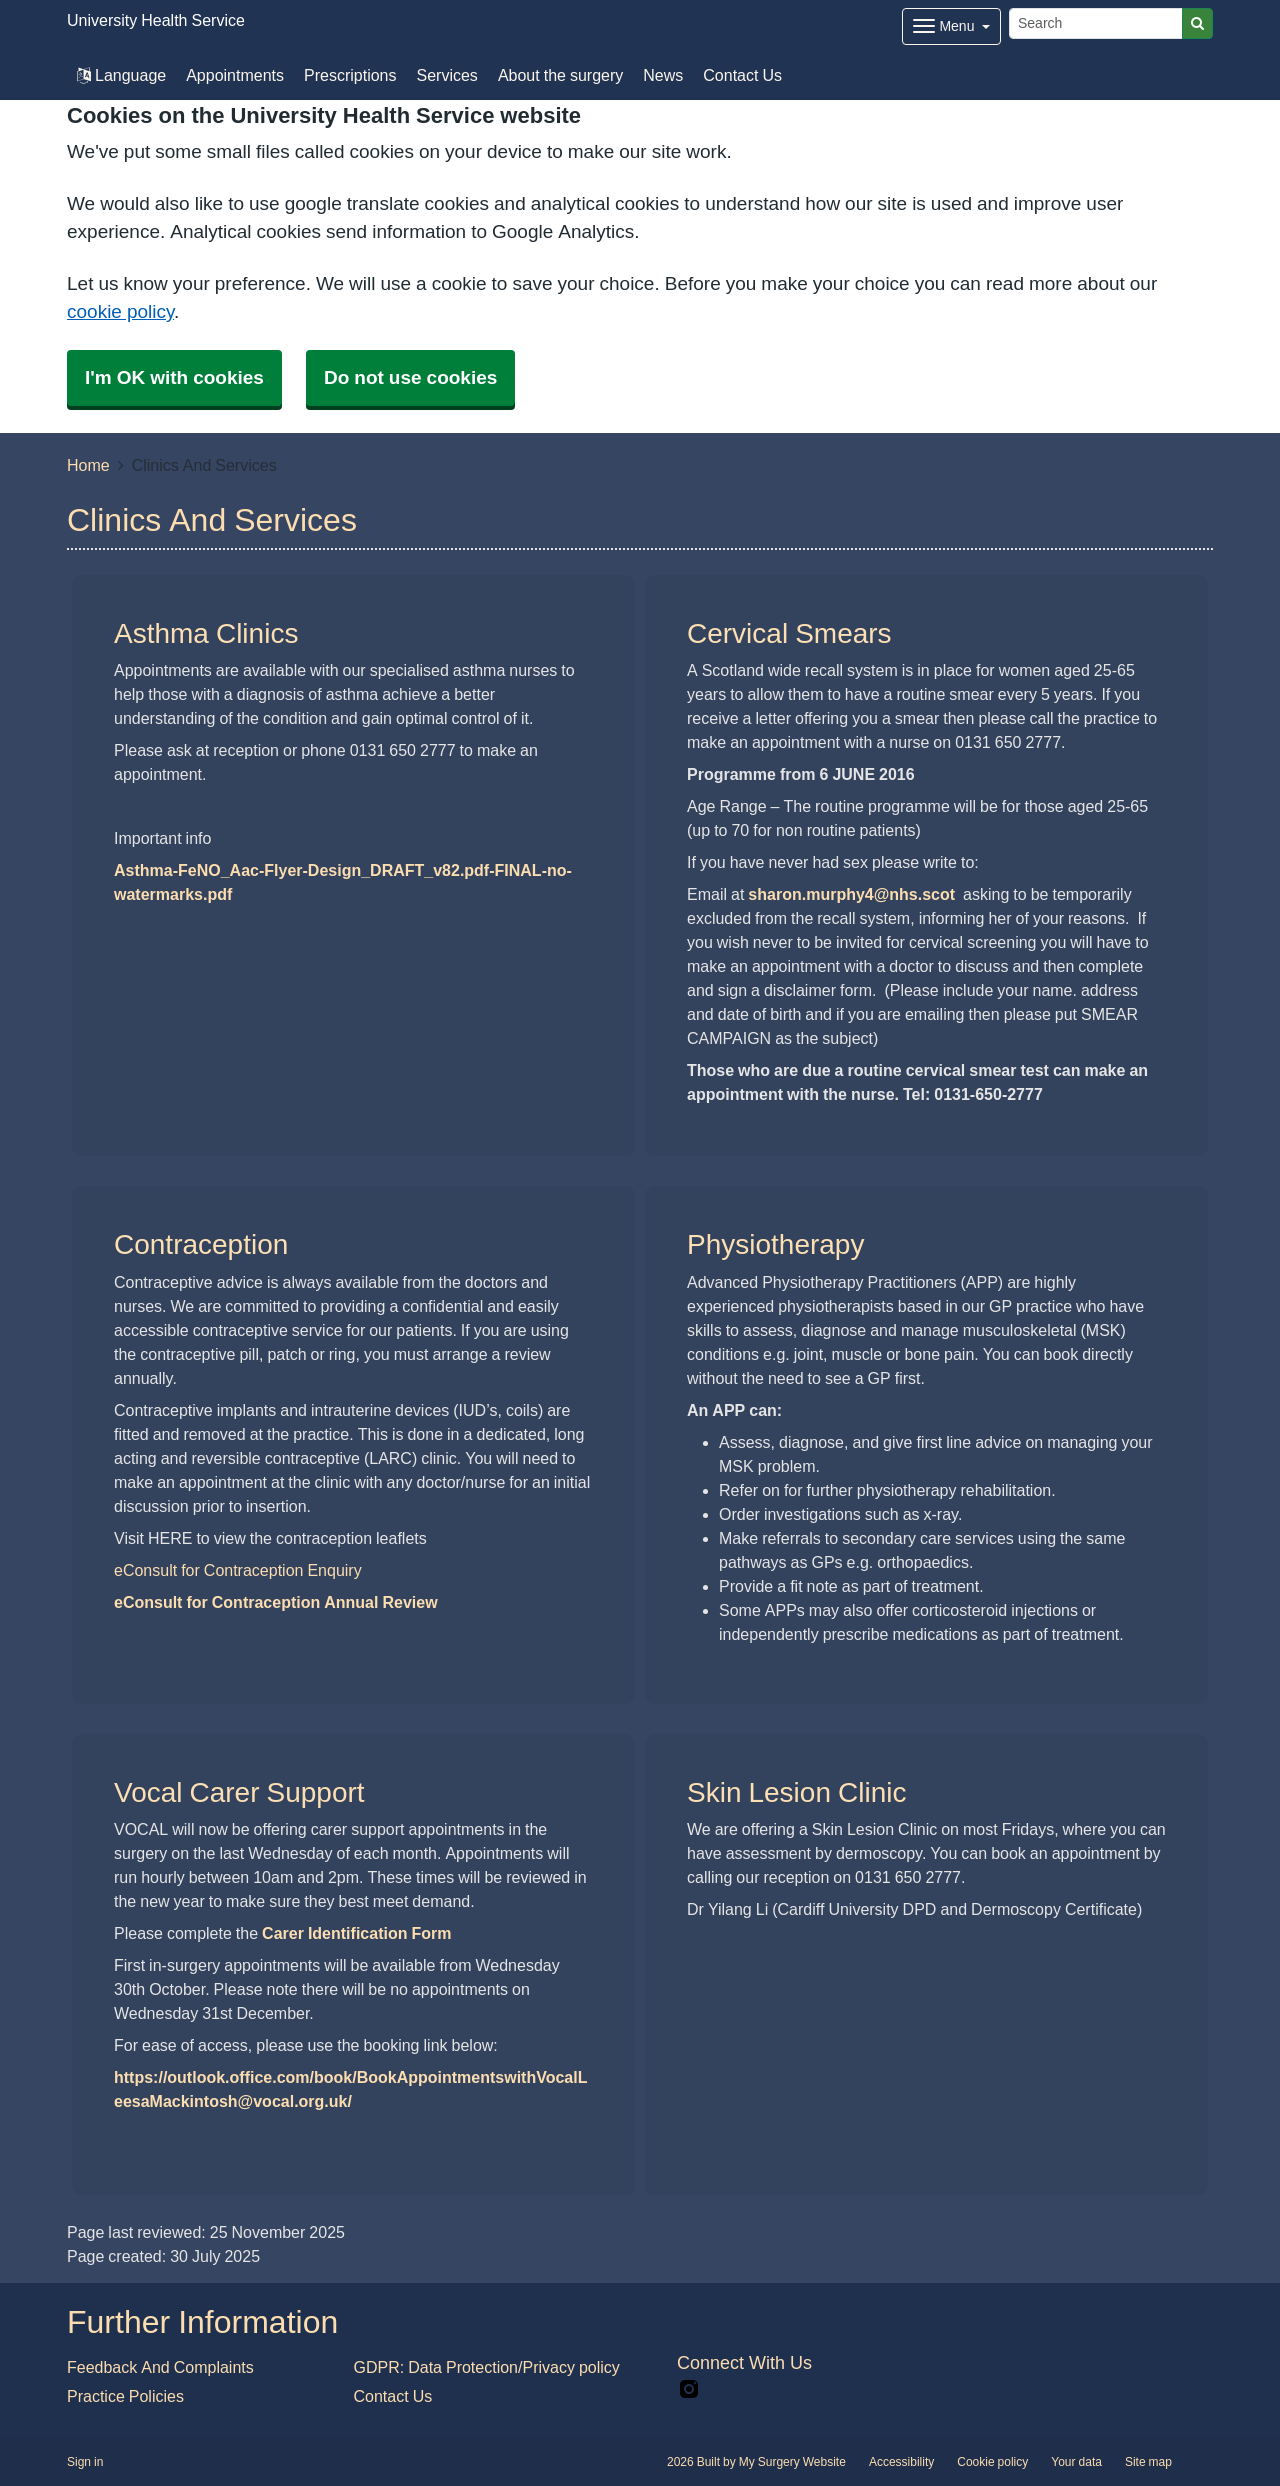 The image size is (1280, 2486). I want to click on News, so click(663, 75).